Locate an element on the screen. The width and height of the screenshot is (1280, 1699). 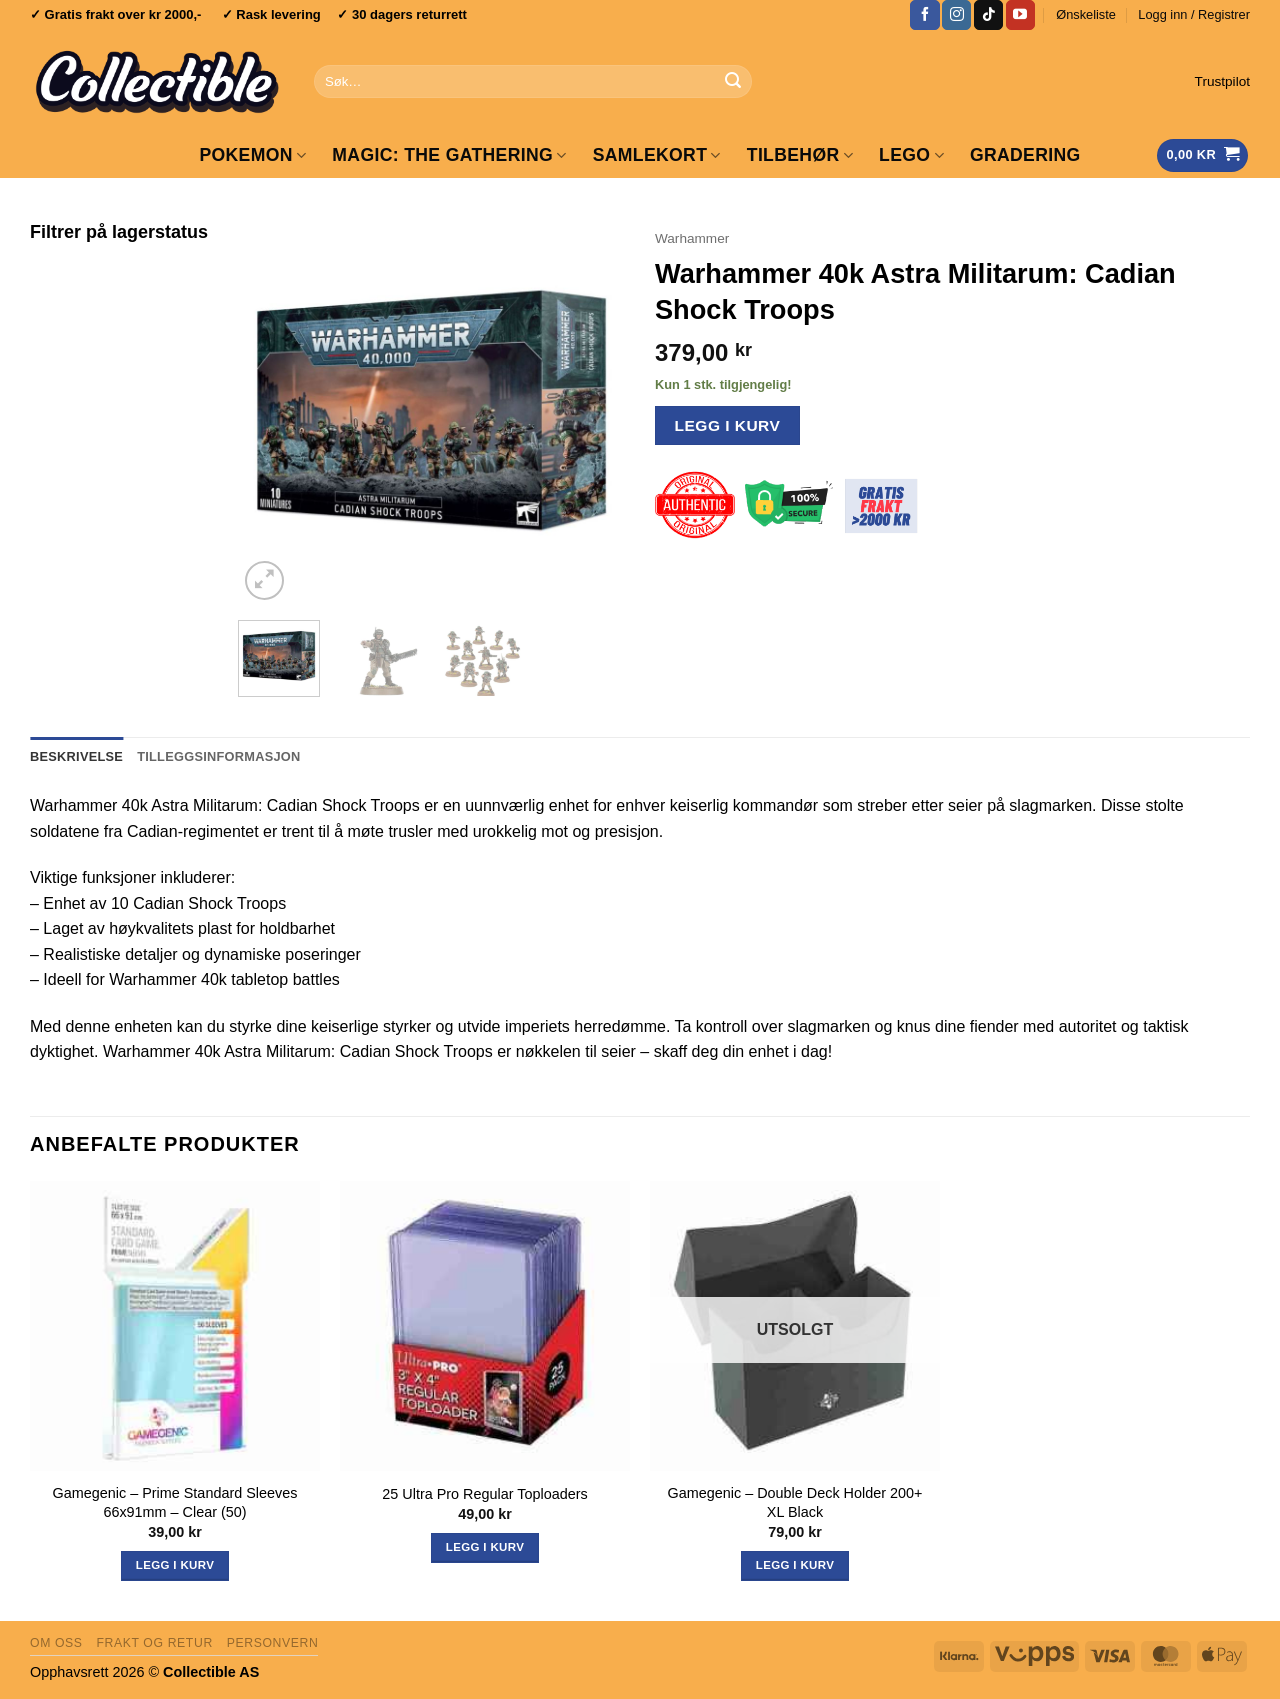
Gamegenic – Prime Standard Sleeves 66x91mm – Clear (50) is located at coordinates (175, 1502).